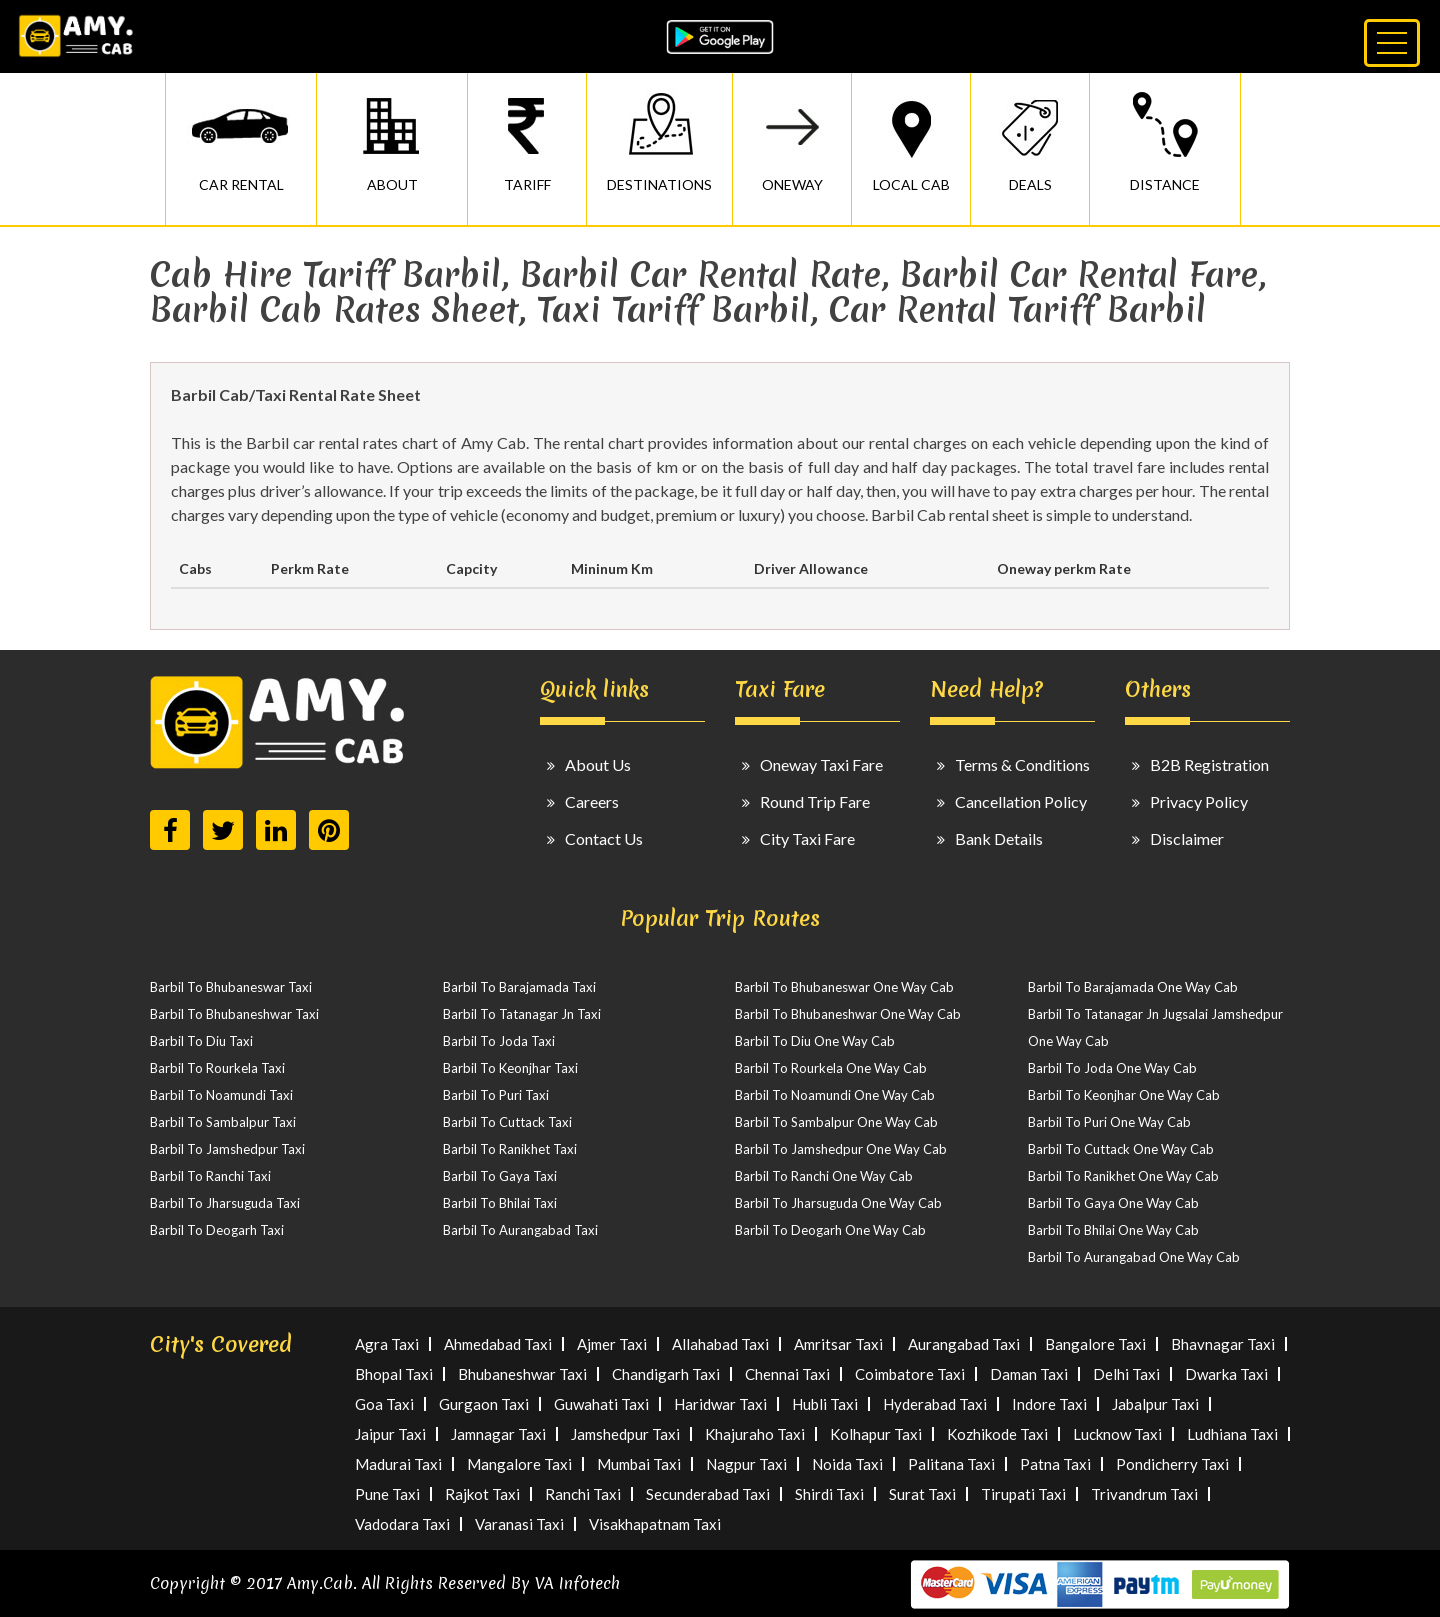 The image size is (1440, 1617). I want to click on Barbil To Jamshedpur One Way Cab, so click(841, 1149).